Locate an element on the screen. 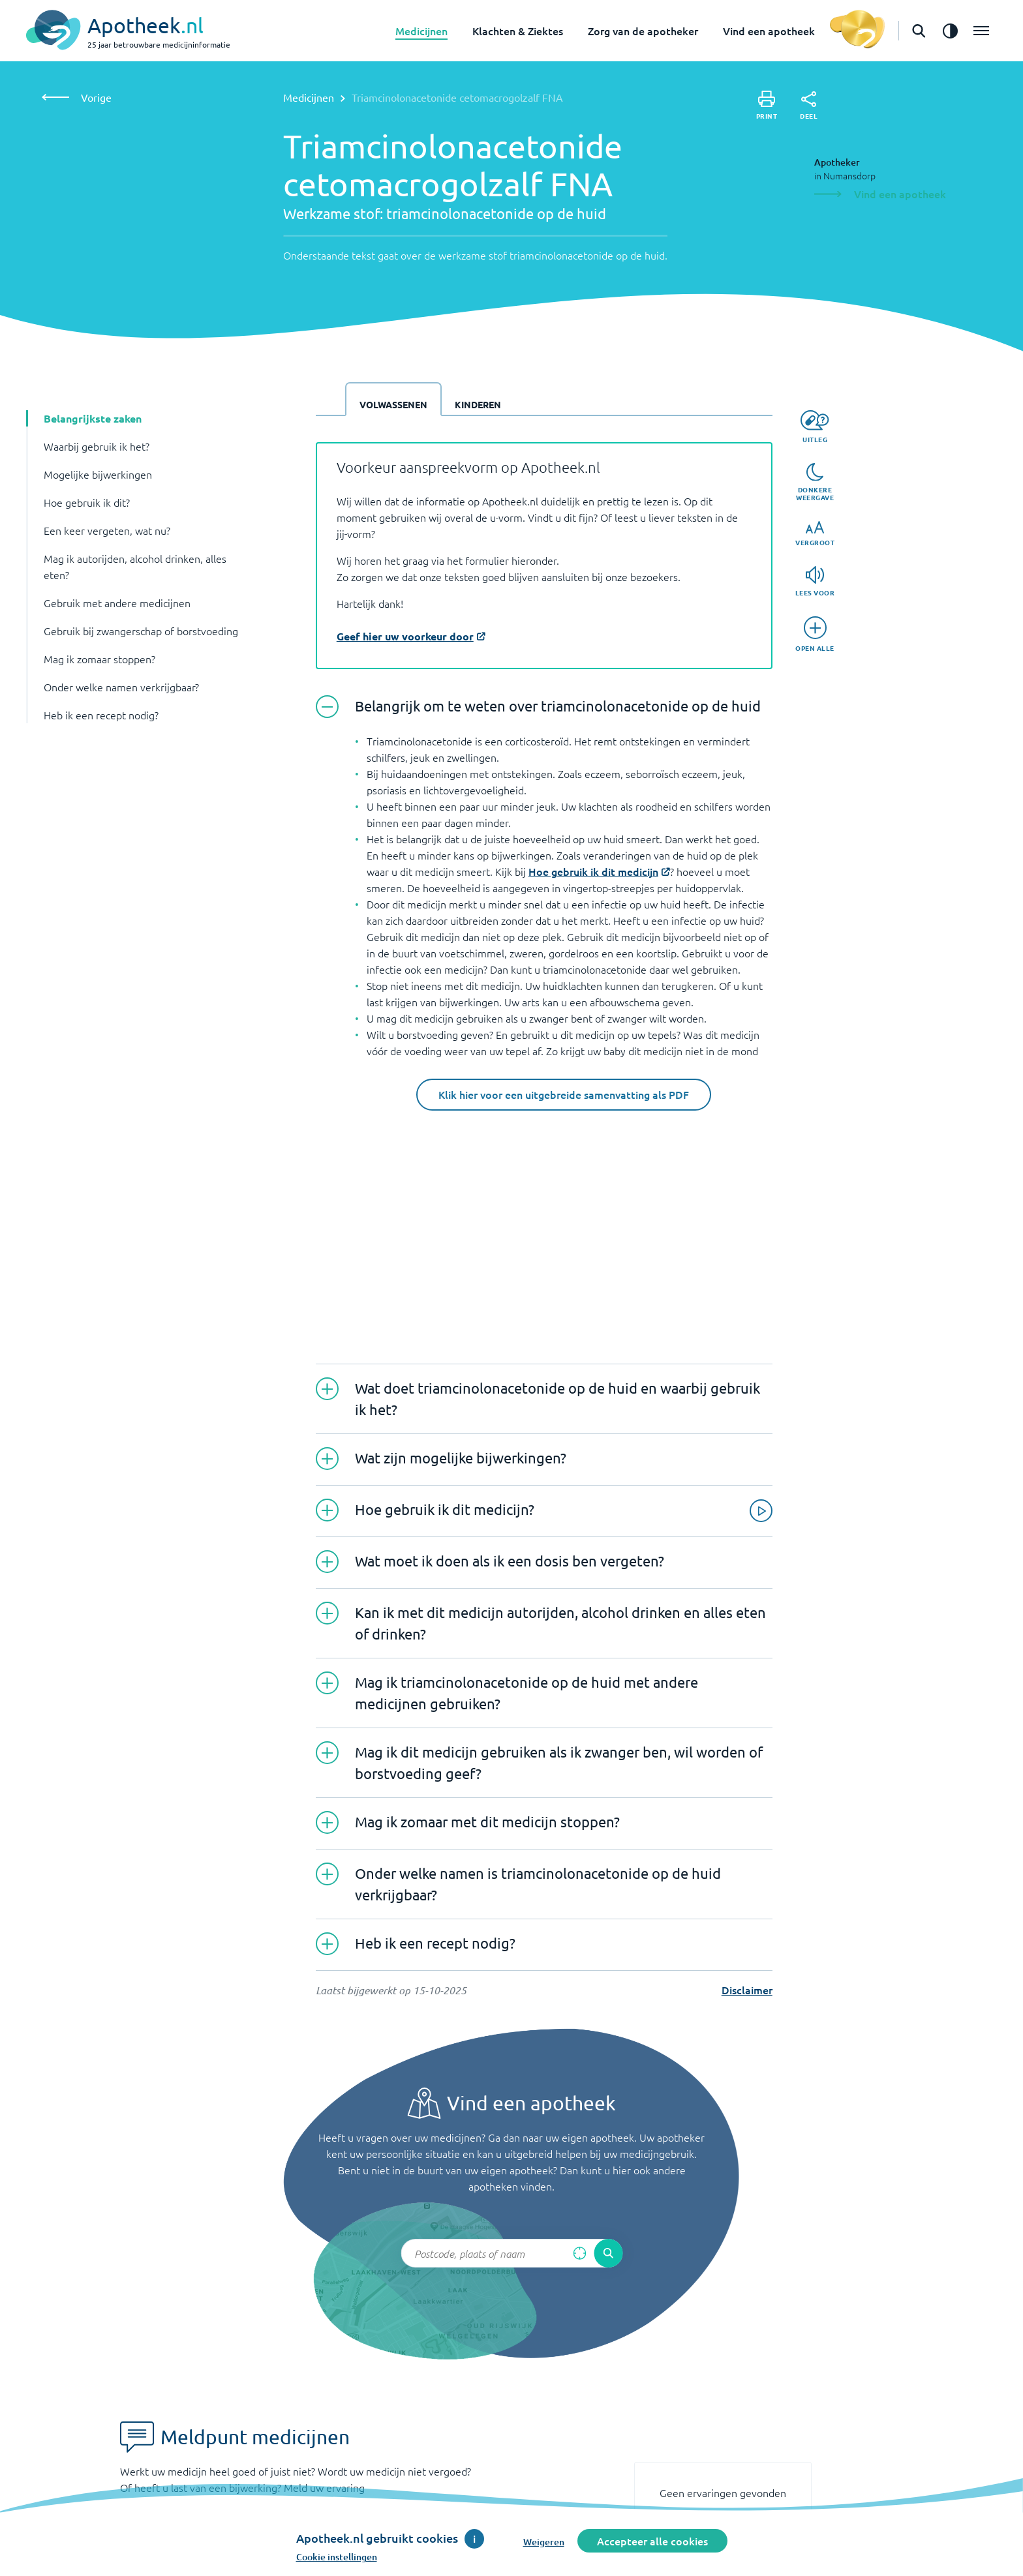 This screenshot has height=2576, width=1023. Zorg van de apotheker is located at coordinates (643, 30).